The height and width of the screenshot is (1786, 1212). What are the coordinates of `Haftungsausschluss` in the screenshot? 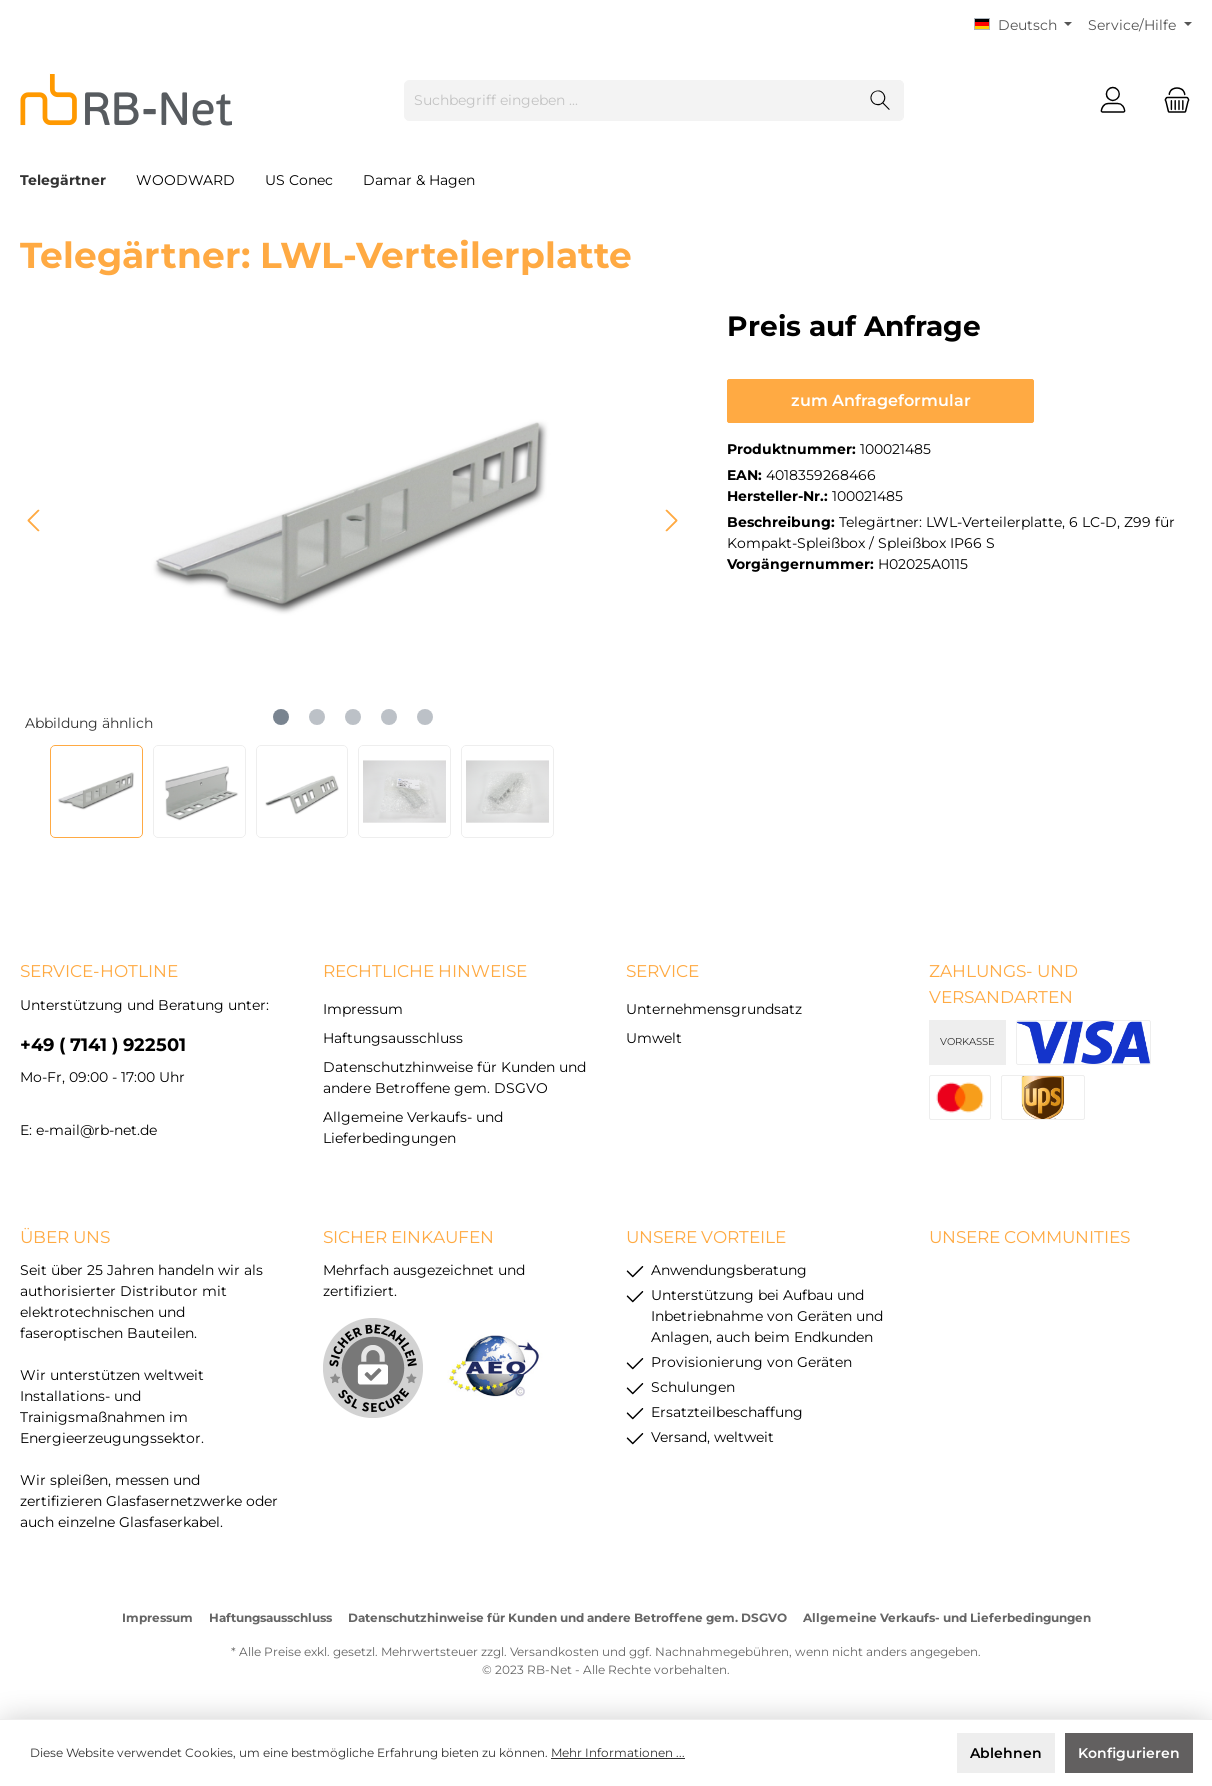 It's located at (393, 1038).